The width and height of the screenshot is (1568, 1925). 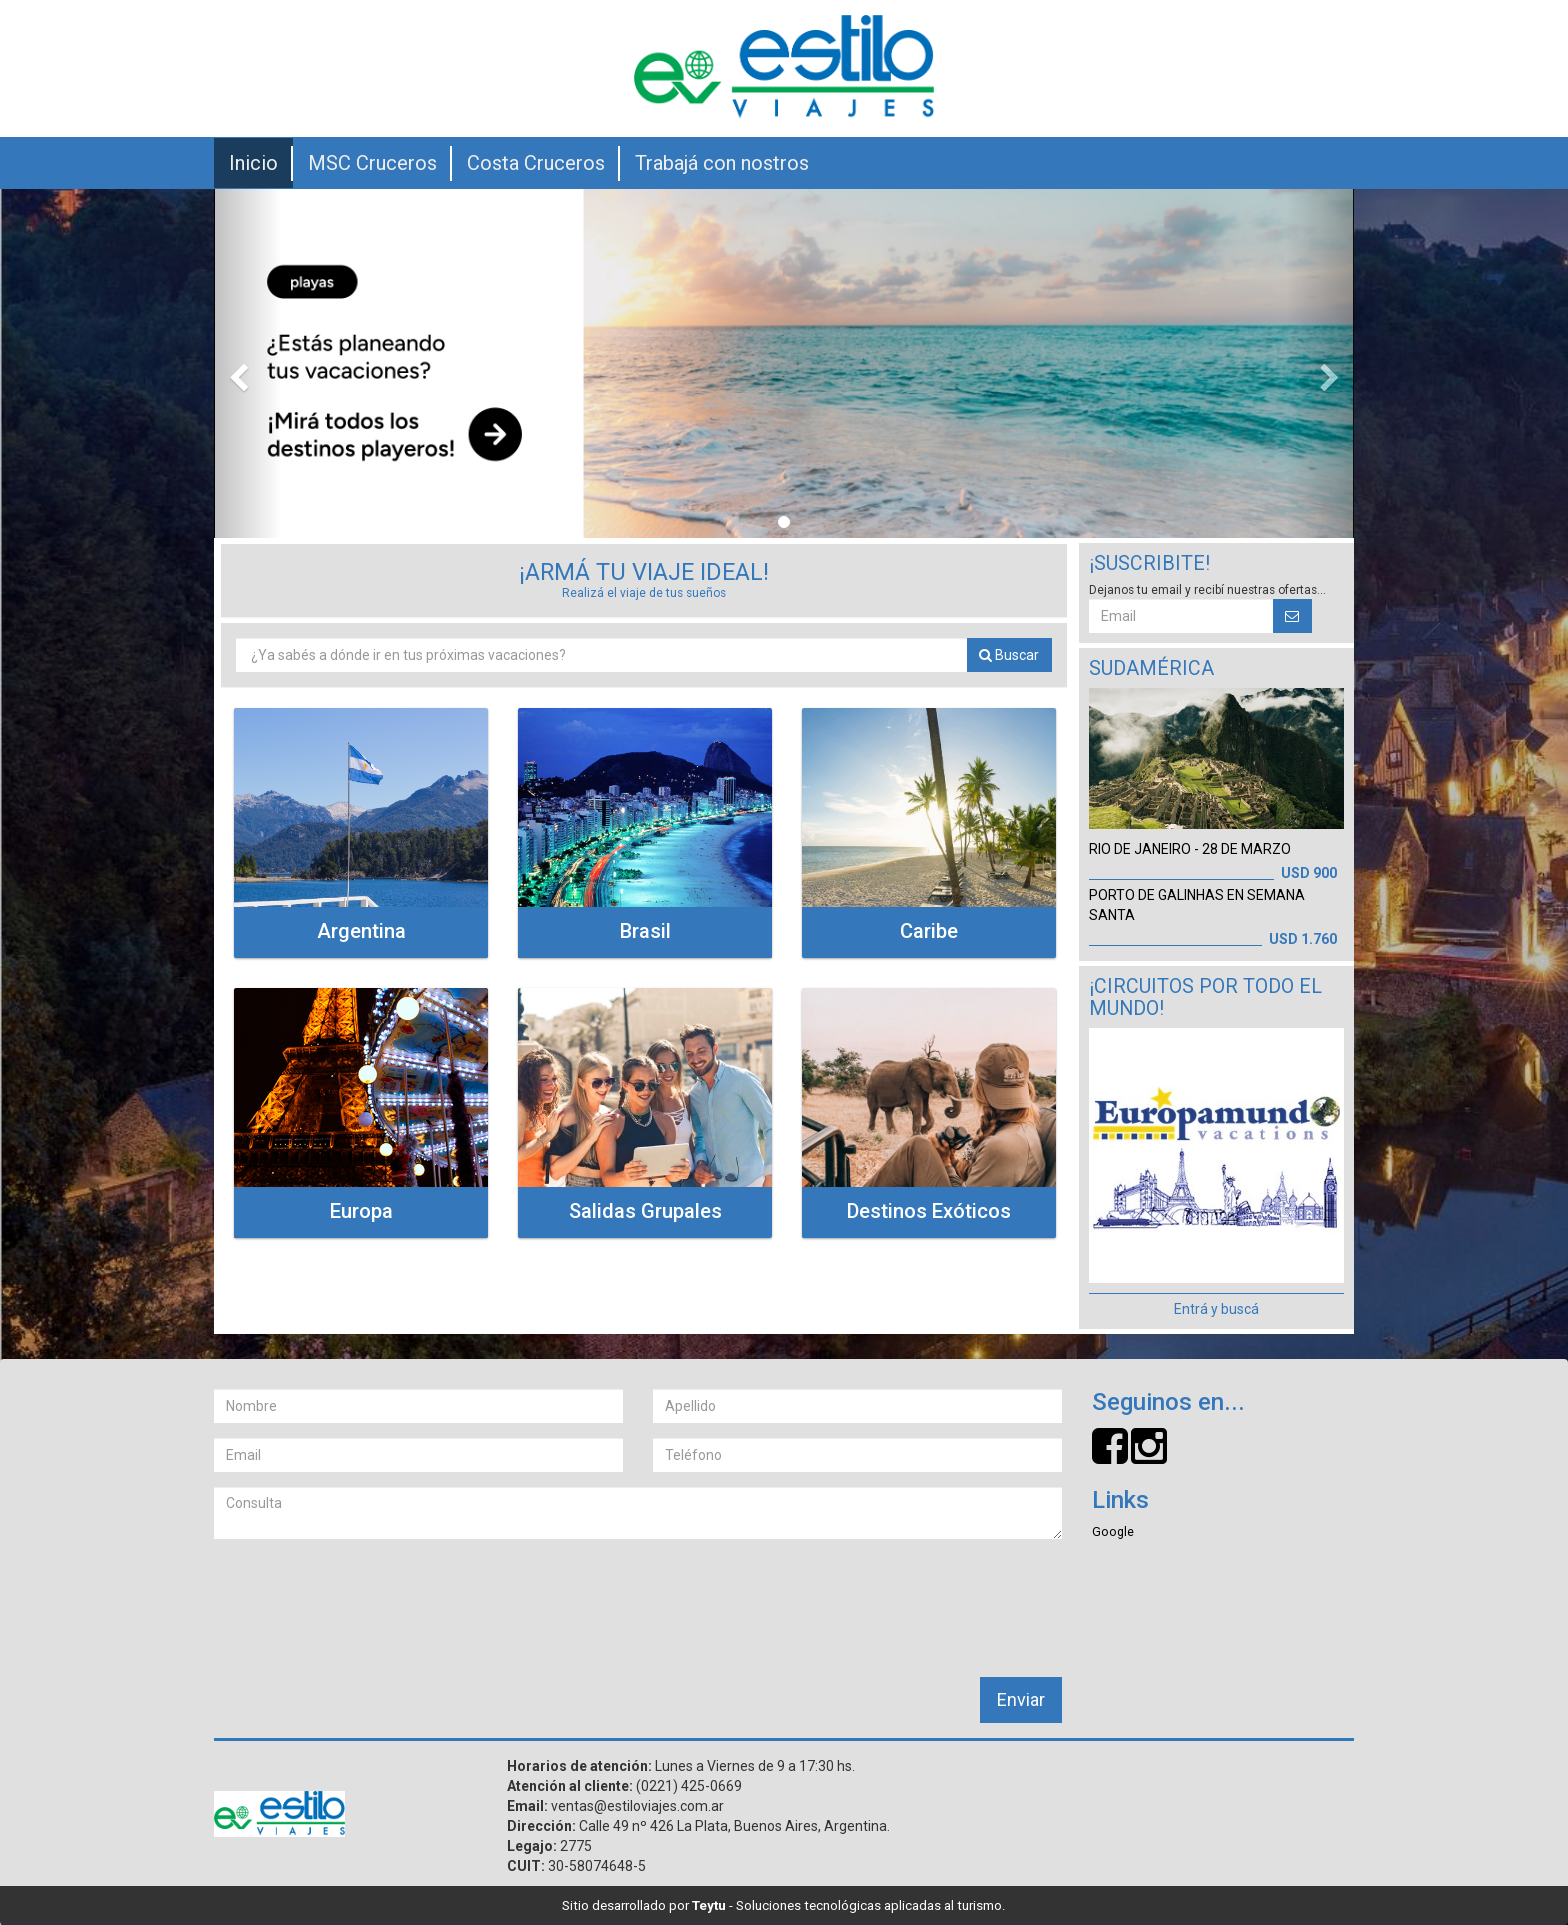 I want to click on Costa Cruceros, so click(x=536, y=163).